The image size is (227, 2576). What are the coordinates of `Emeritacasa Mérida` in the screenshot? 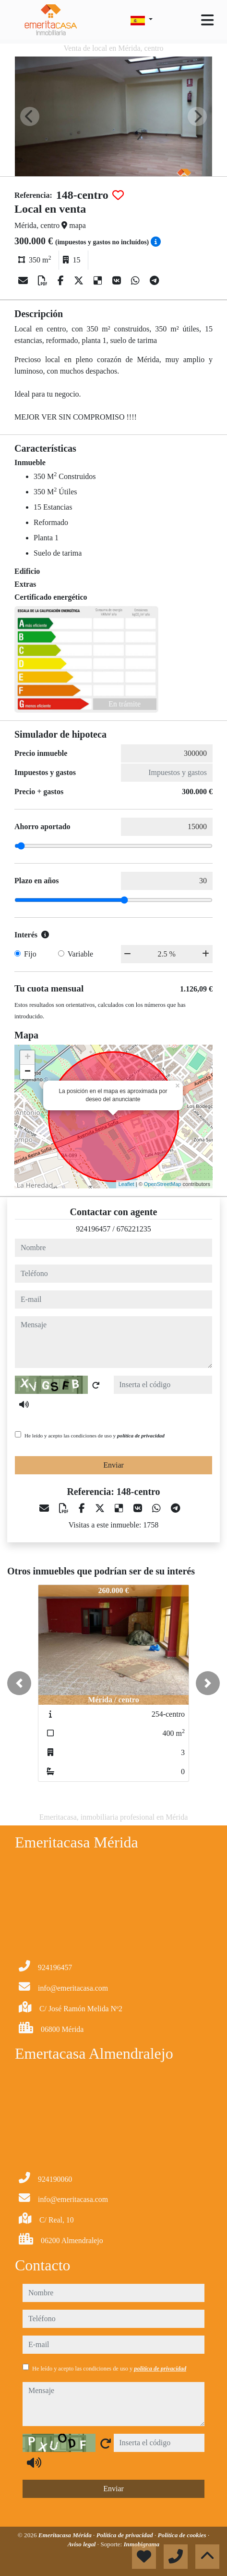 It's located at (65, 2535).